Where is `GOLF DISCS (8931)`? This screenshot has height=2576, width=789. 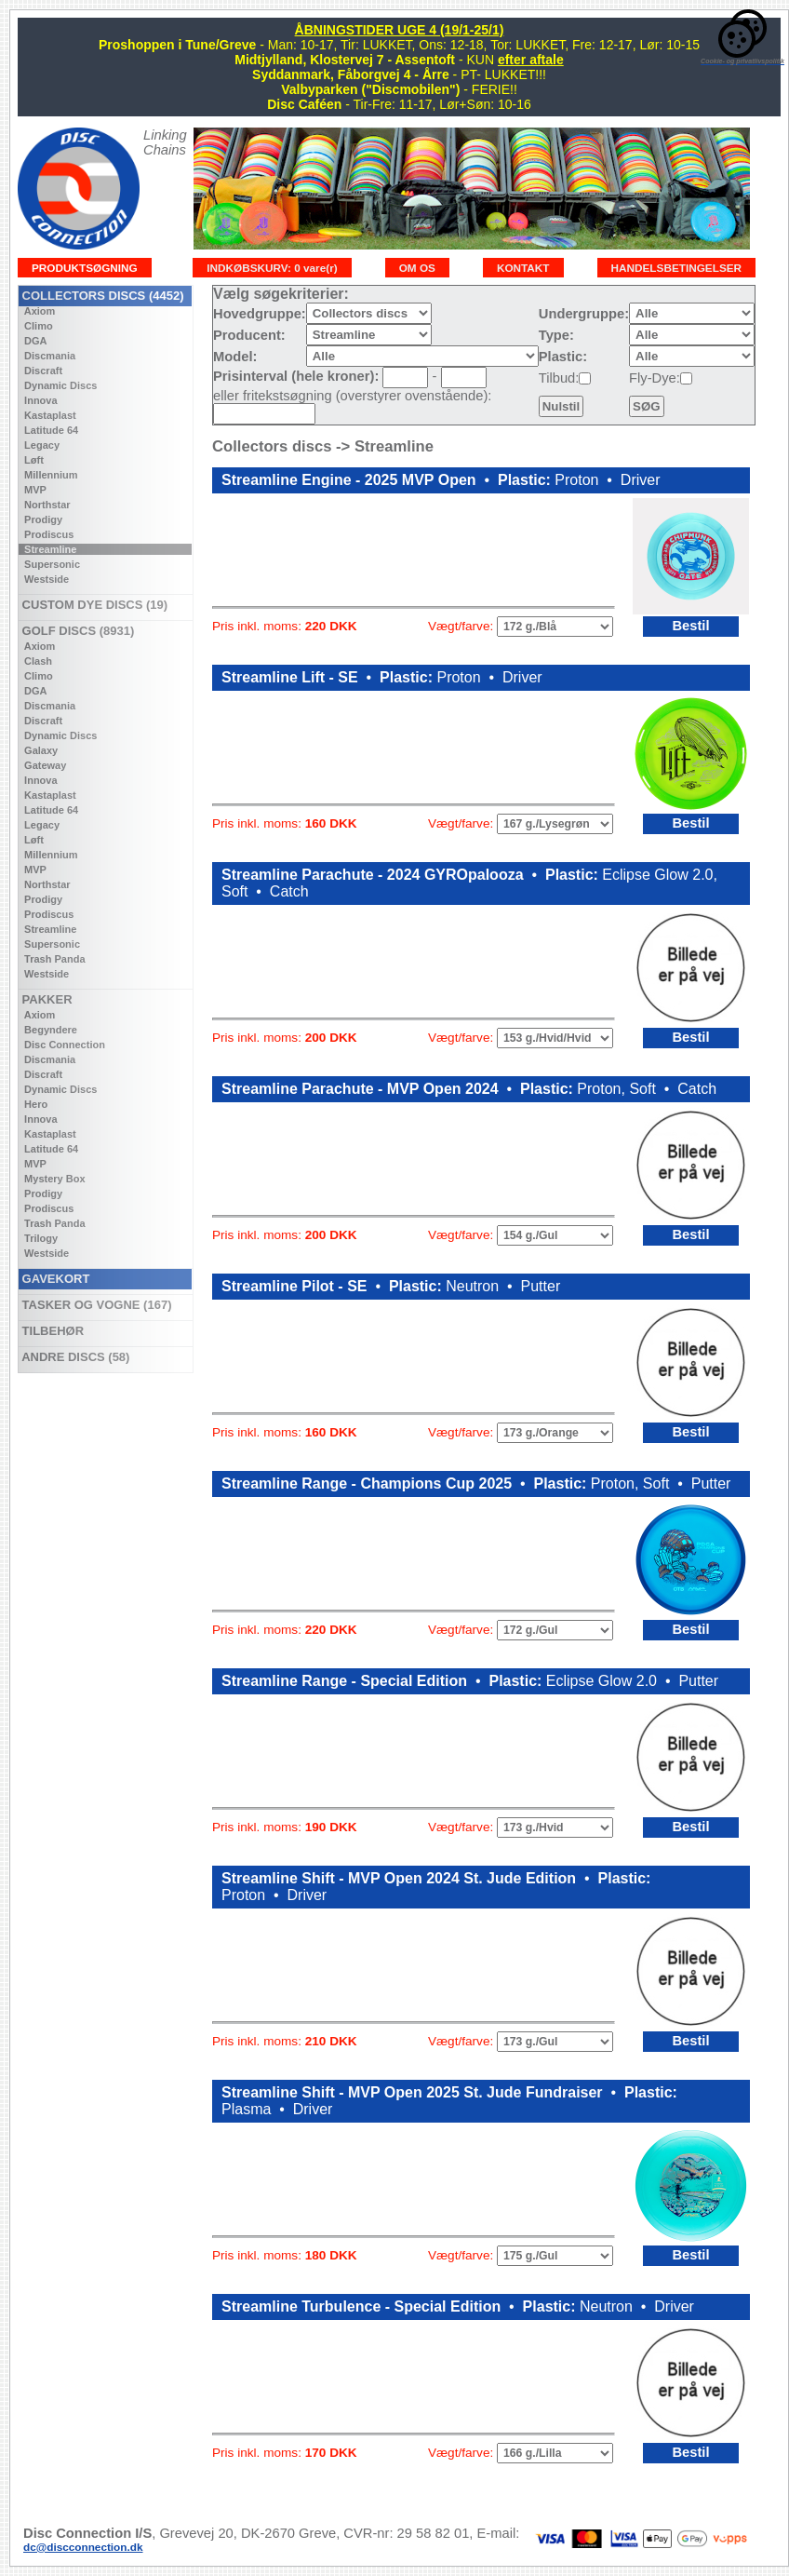 GOLF DISCS (8931) is located at coordinates (76, 631).